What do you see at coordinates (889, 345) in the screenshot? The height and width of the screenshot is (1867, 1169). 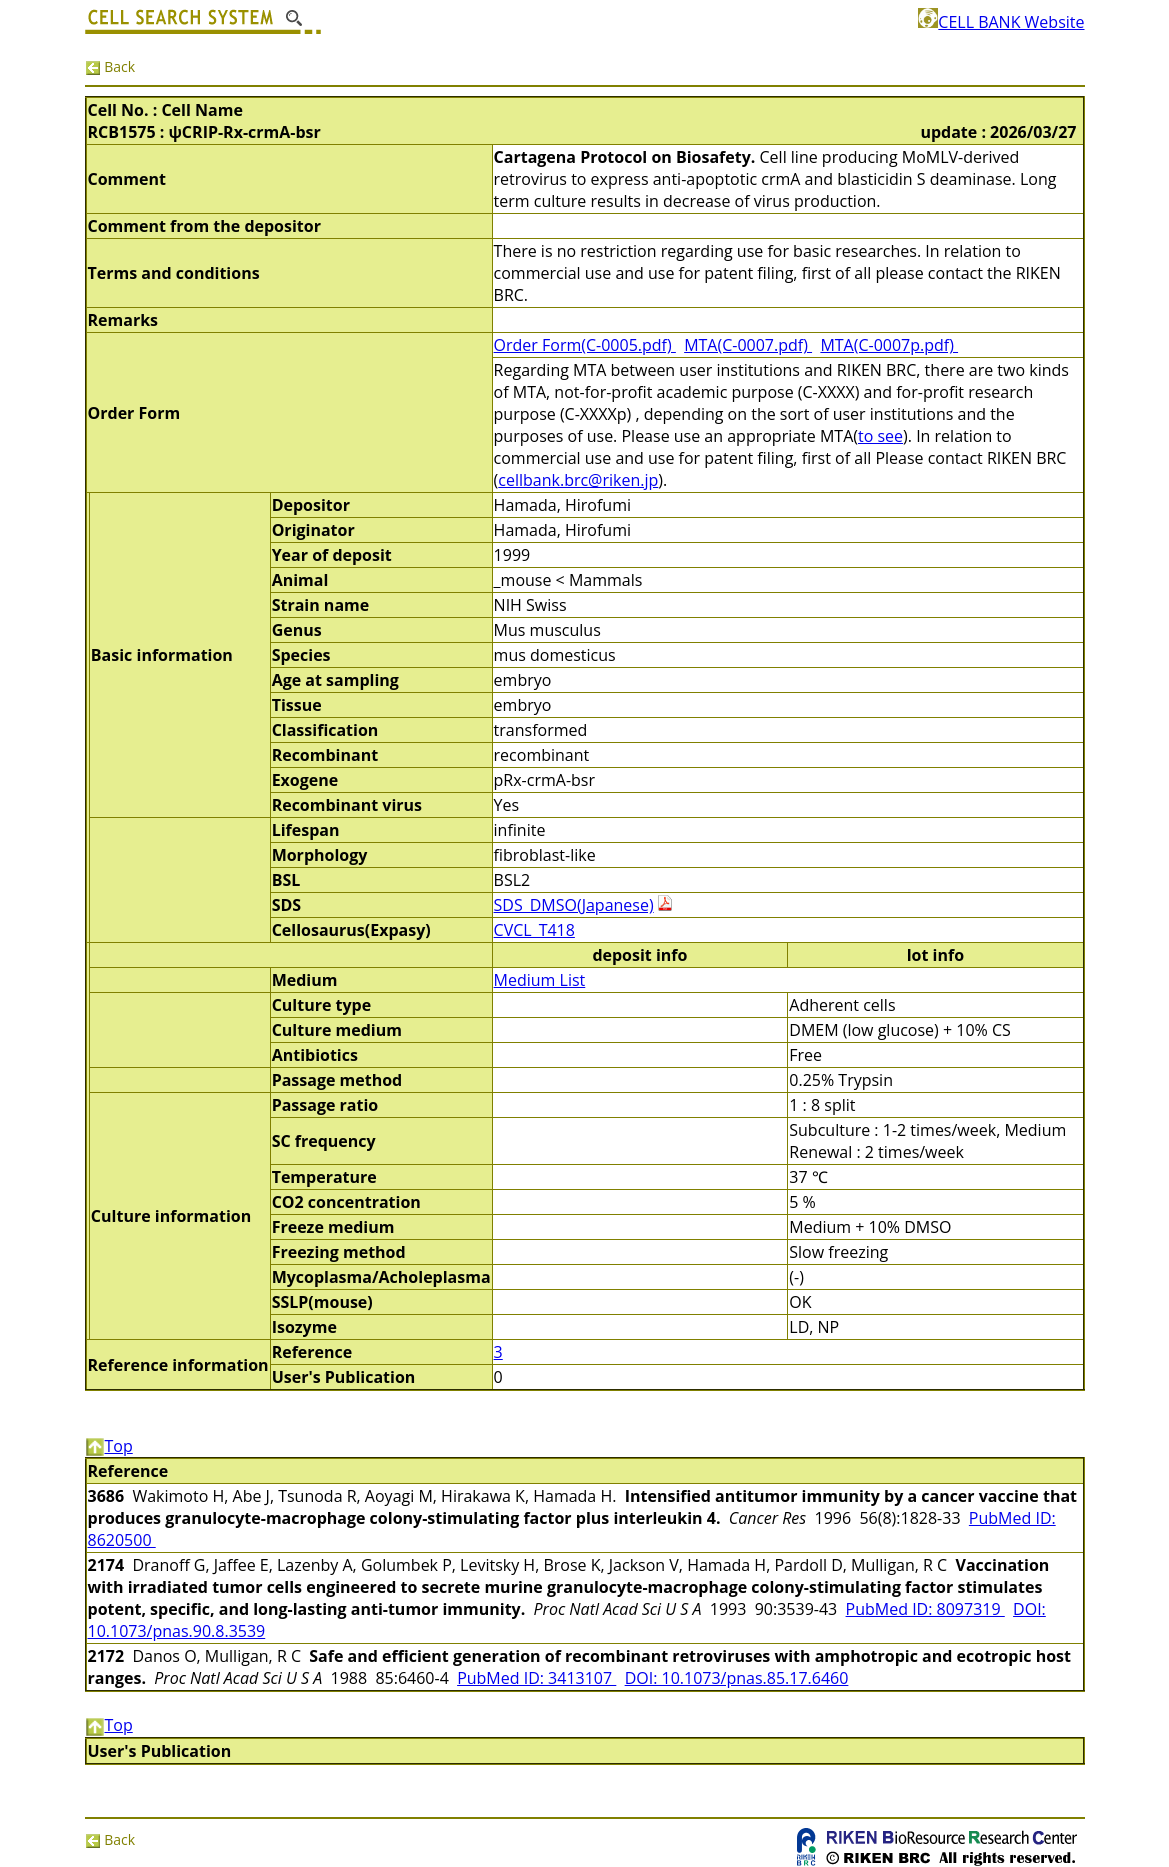 I see `MTA(C-0007p.pdf)` at bounding box center [889, 345].